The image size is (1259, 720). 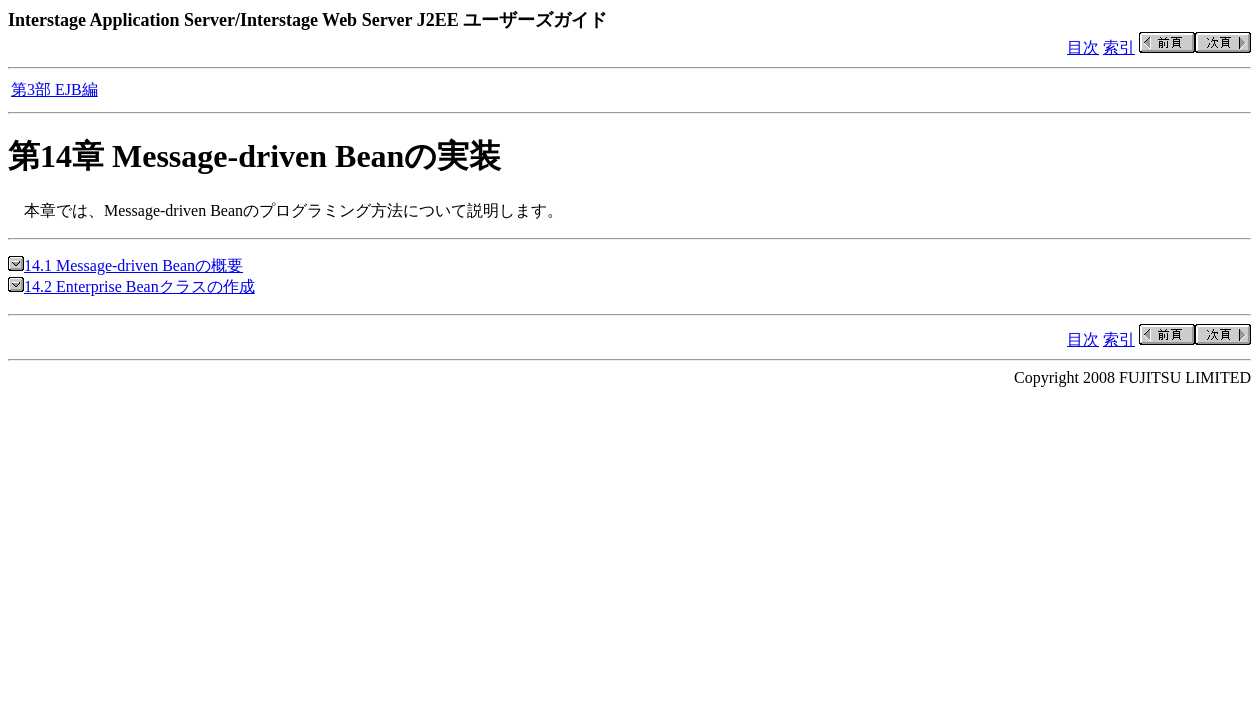 What do you see at coordinates (1119, 47) in the screenshot?
I see `索引` at bounding box center [1119, 47].